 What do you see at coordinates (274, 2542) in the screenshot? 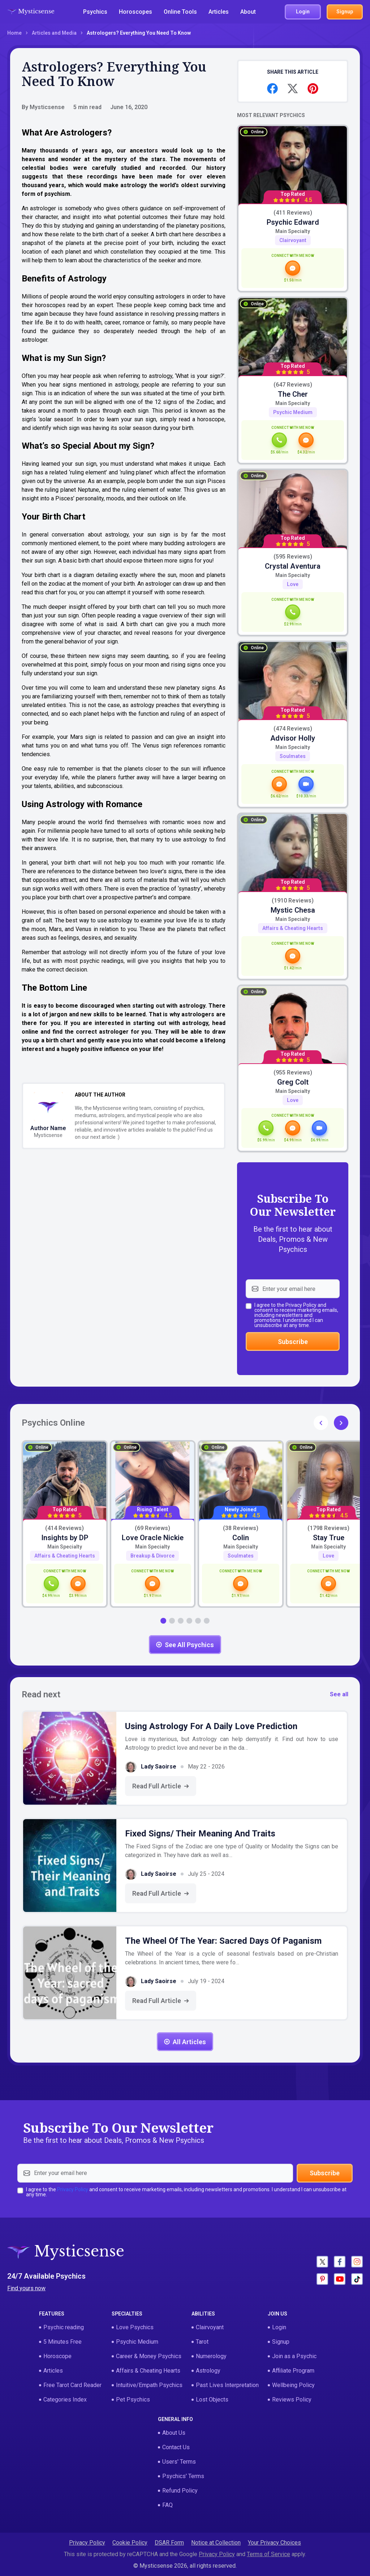
I see `Your Privacy Choices` at bounding box center [274, 2542].